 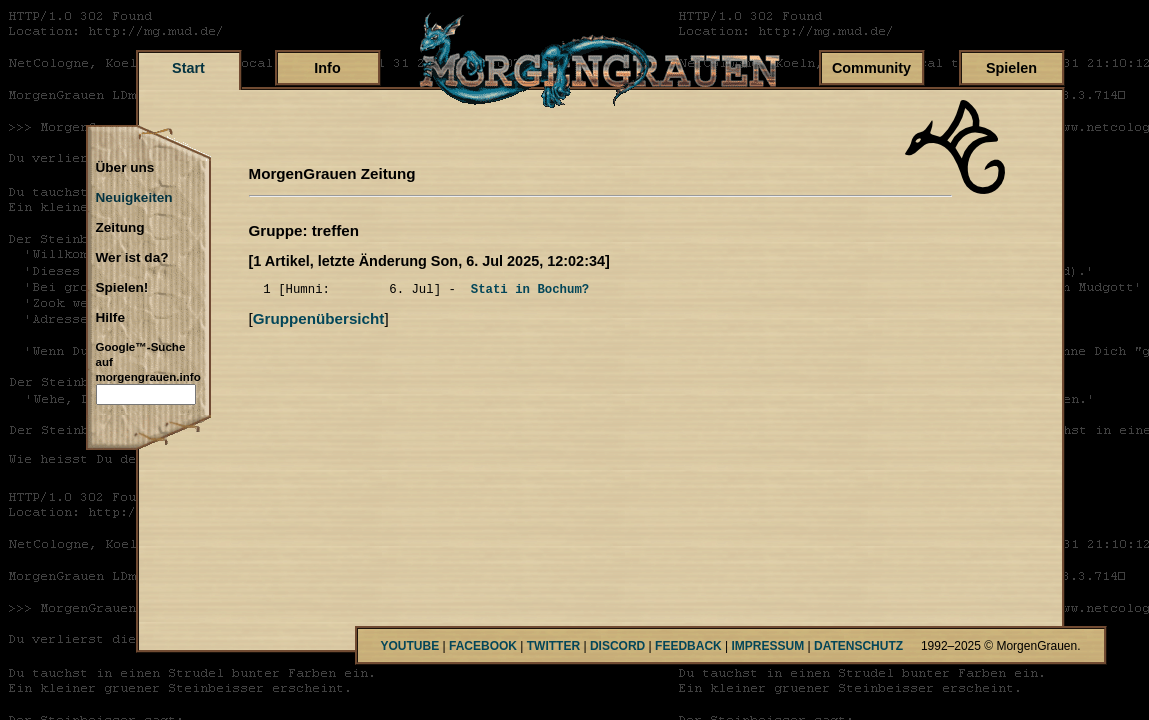 What do you see at coordinates (319, 321) in the screenshot?
I see `Gruppenübersicht` at bounding box center [319, 321].